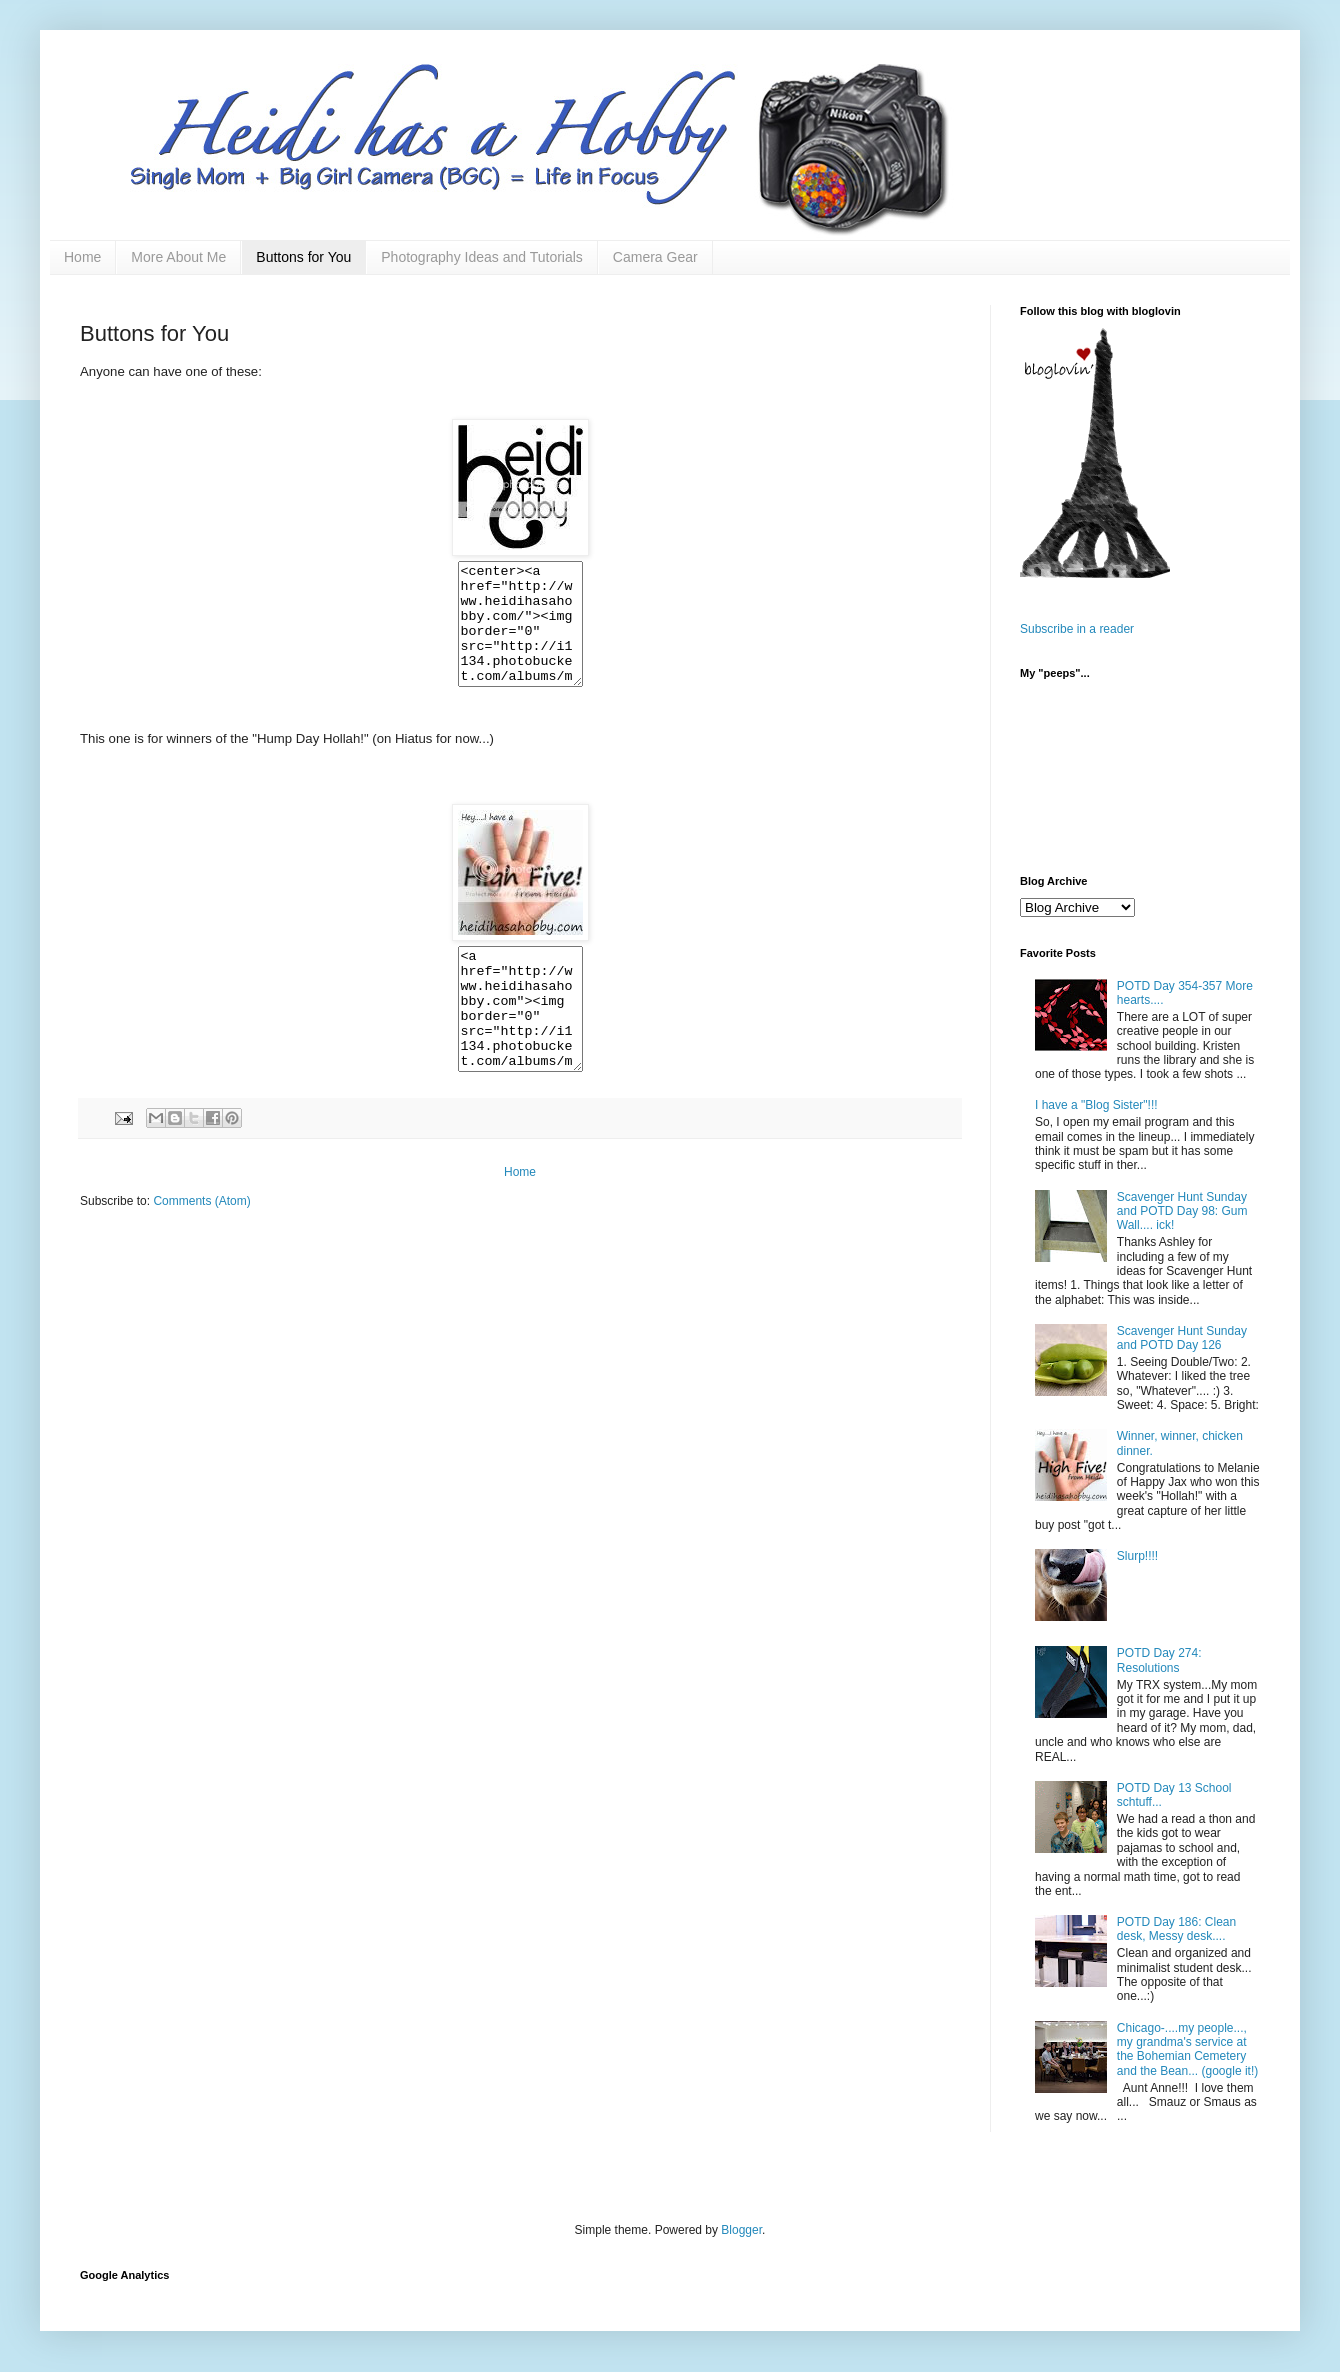 This screenshot has height=2372, width=1340. What do you see at coordinates (1077, 629) in the screenshot?
I see `Subscribe in a reader` at bounding box center [1077, 629].